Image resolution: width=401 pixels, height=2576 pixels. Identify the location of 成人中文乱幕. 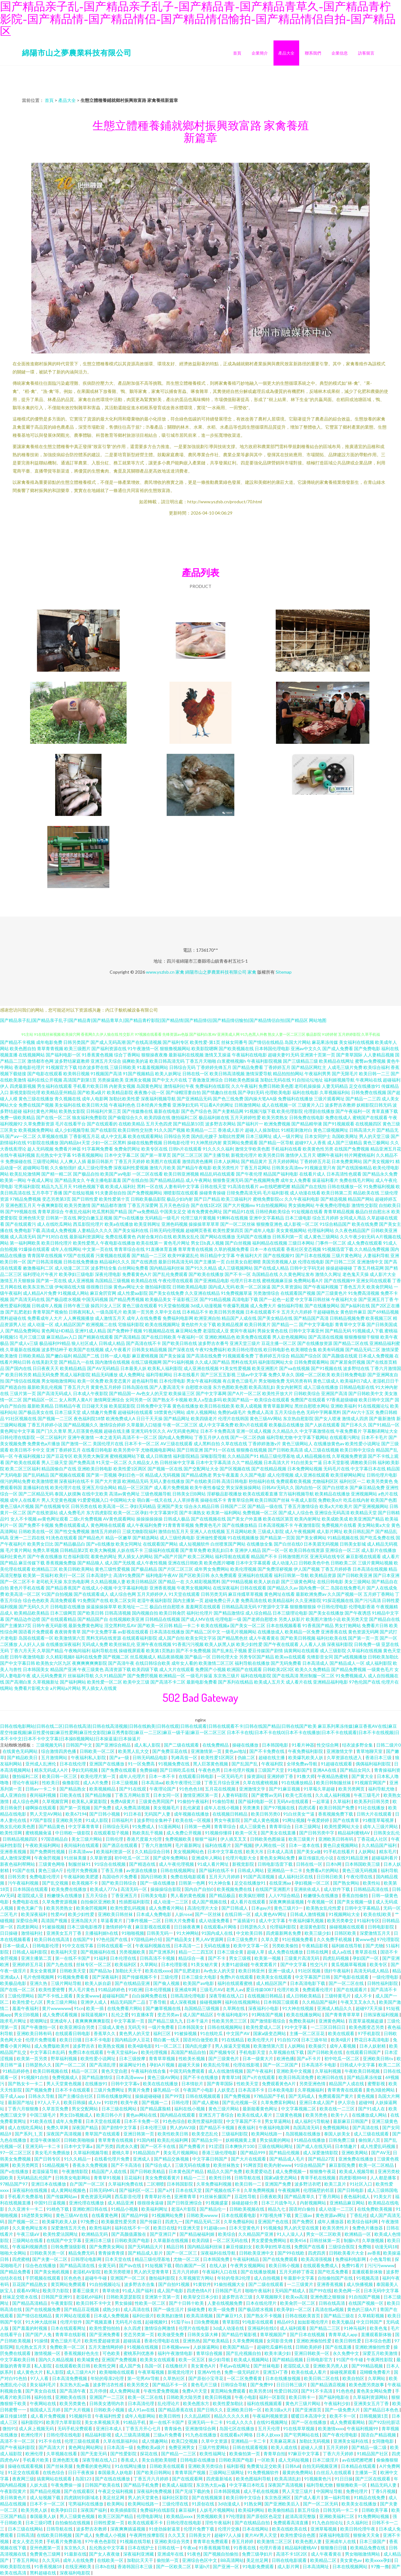
(114, 1136).